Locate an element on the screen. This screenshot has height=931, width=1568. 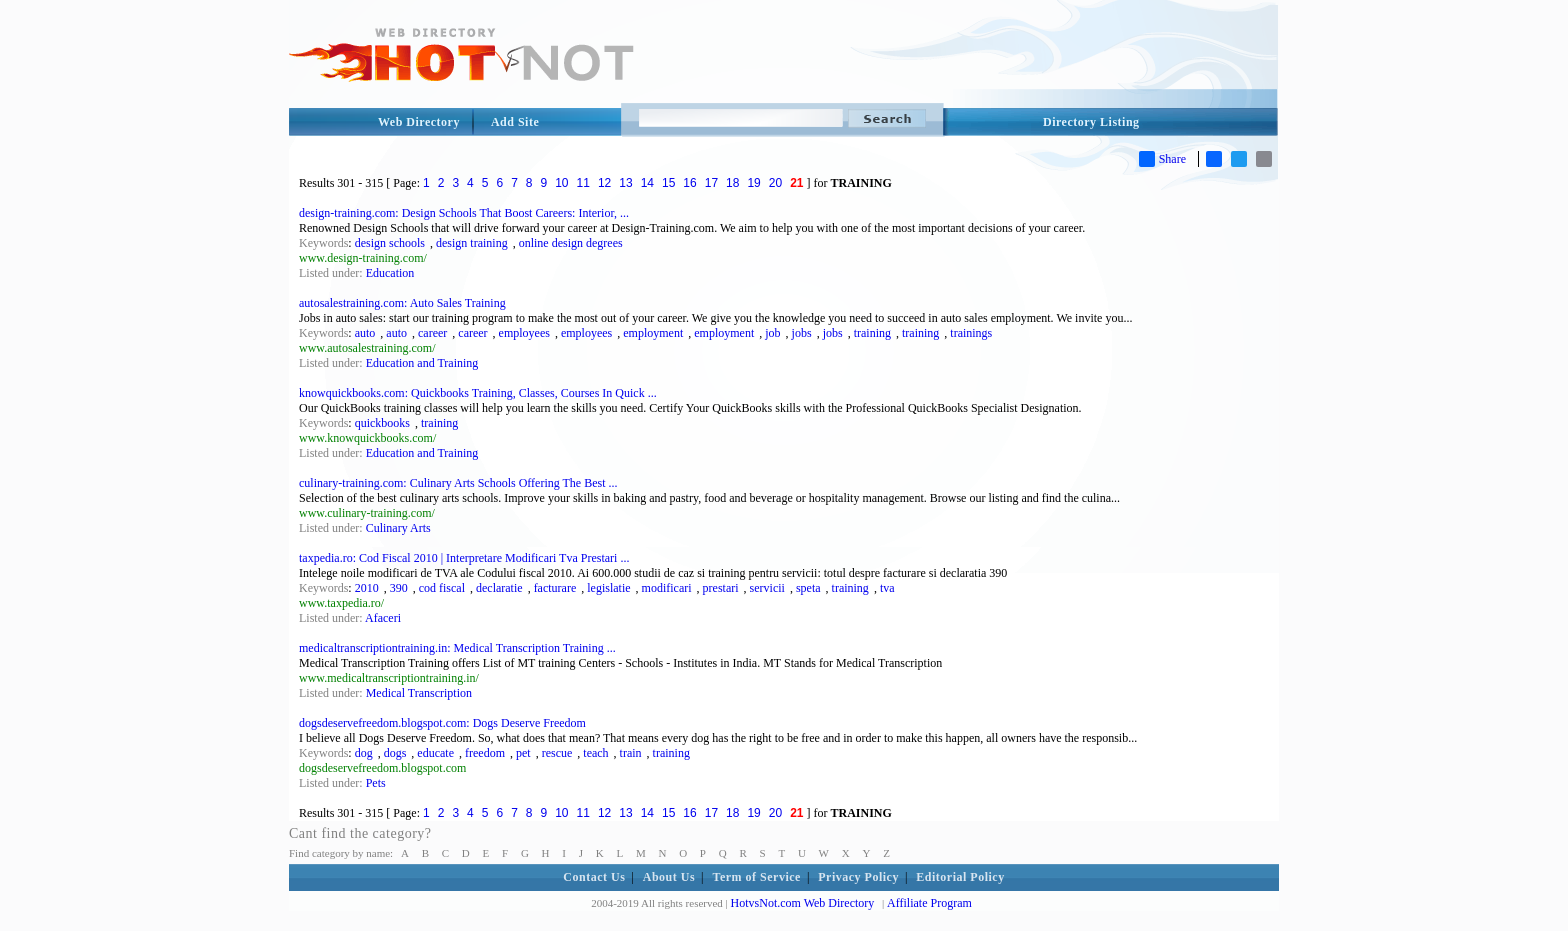
trainings is located at coordinates (971, 333).